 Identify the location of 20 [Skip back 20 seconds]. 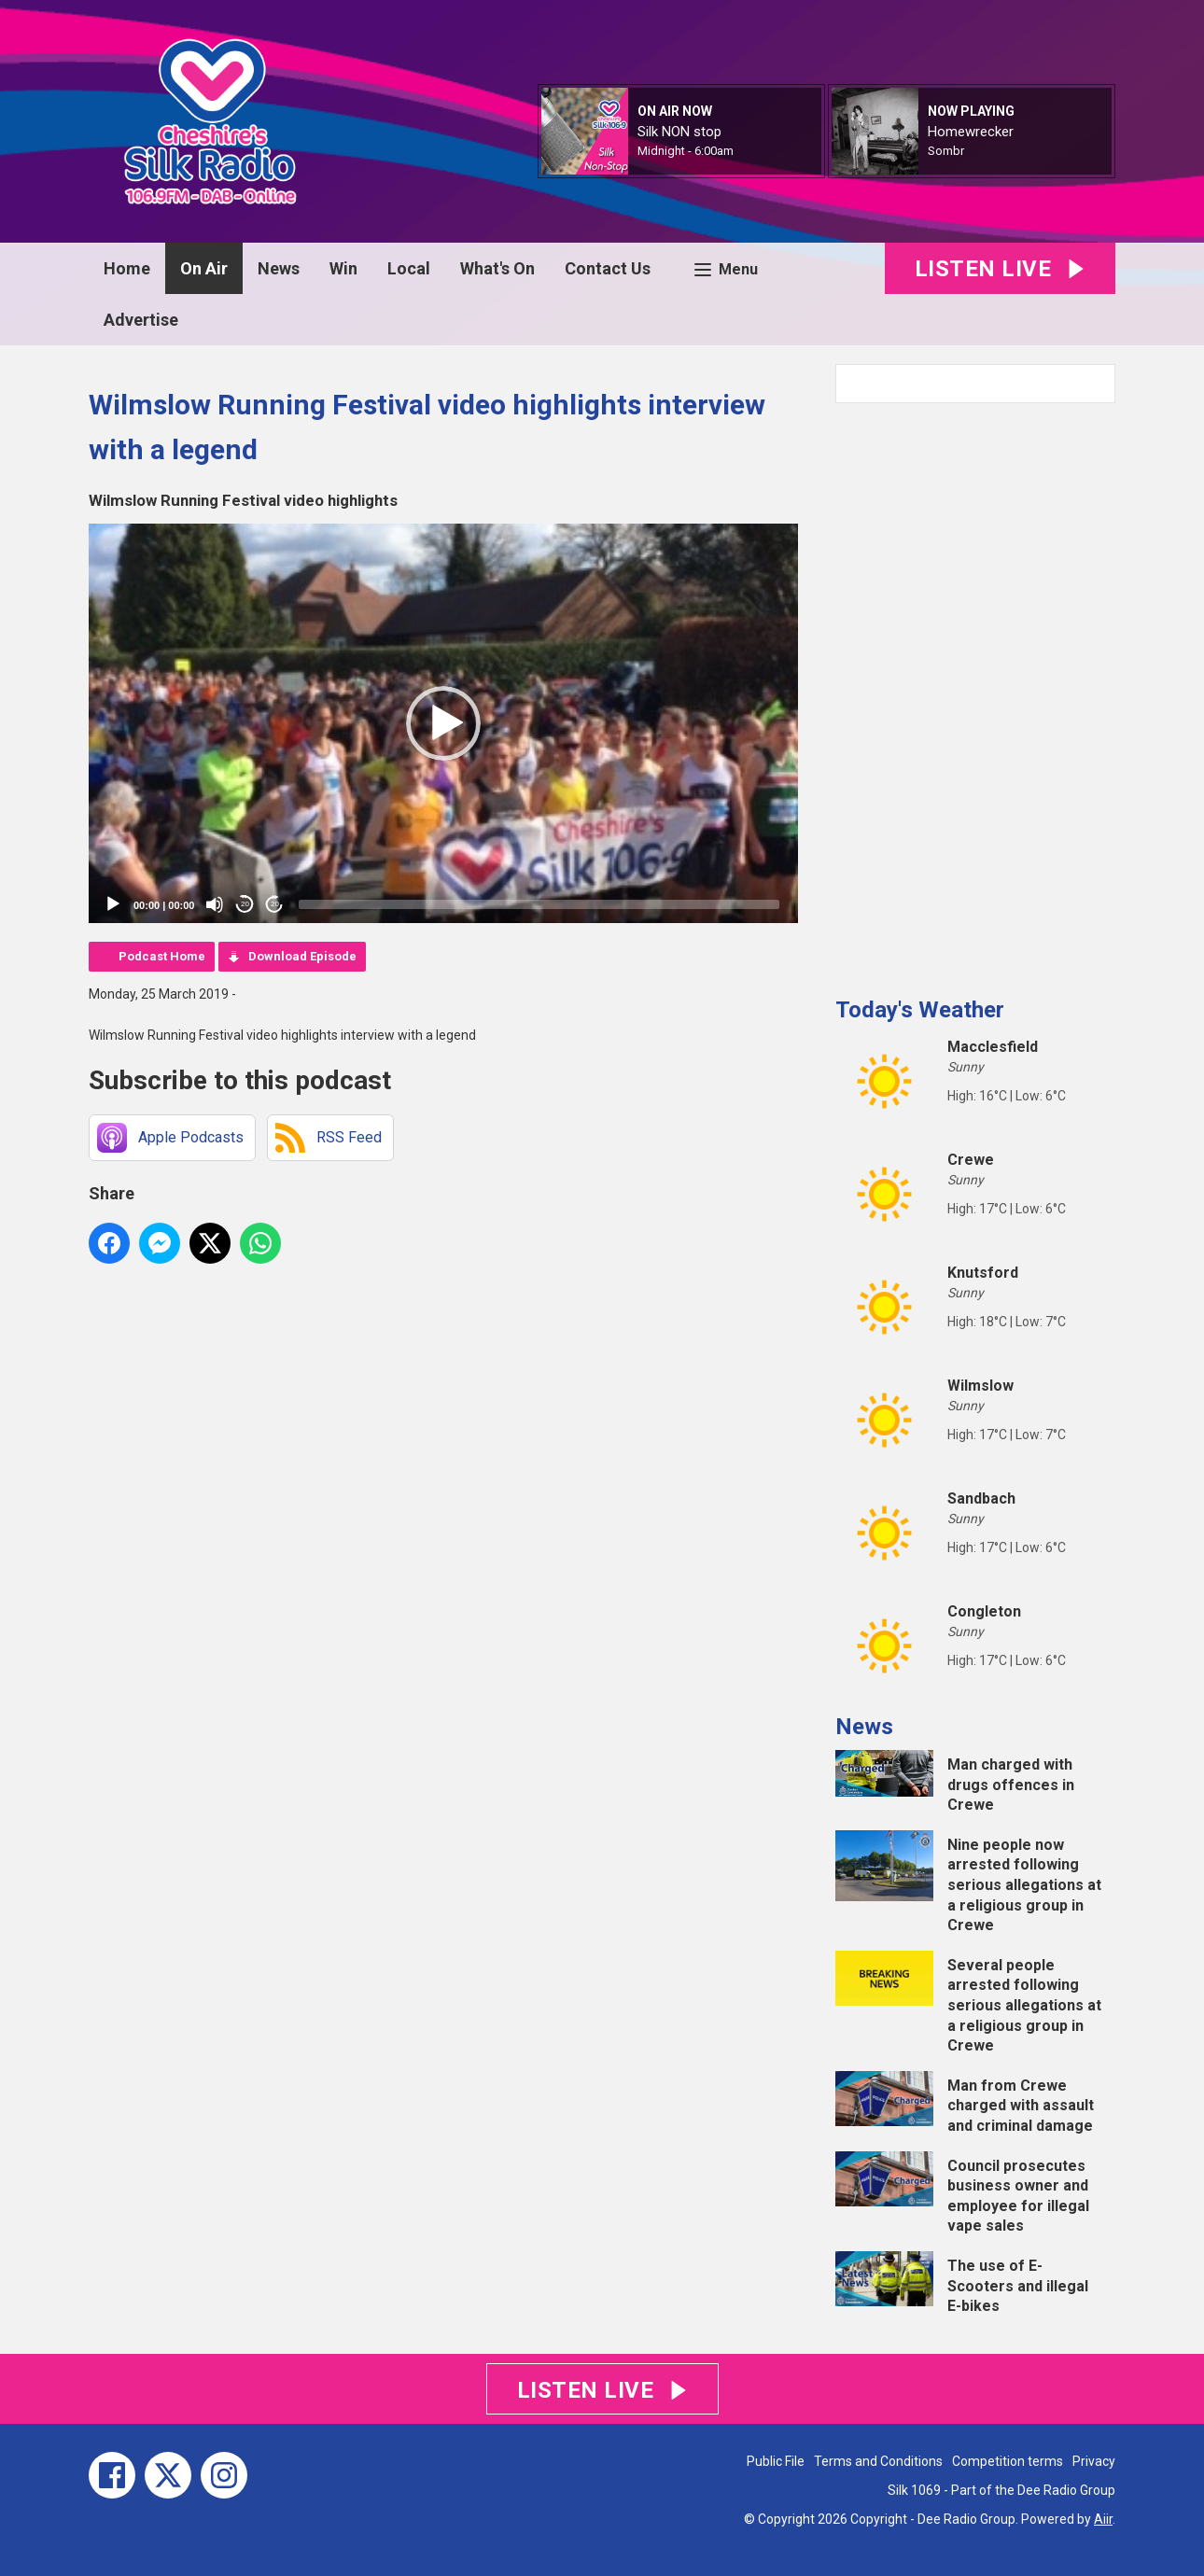
(245, 904).